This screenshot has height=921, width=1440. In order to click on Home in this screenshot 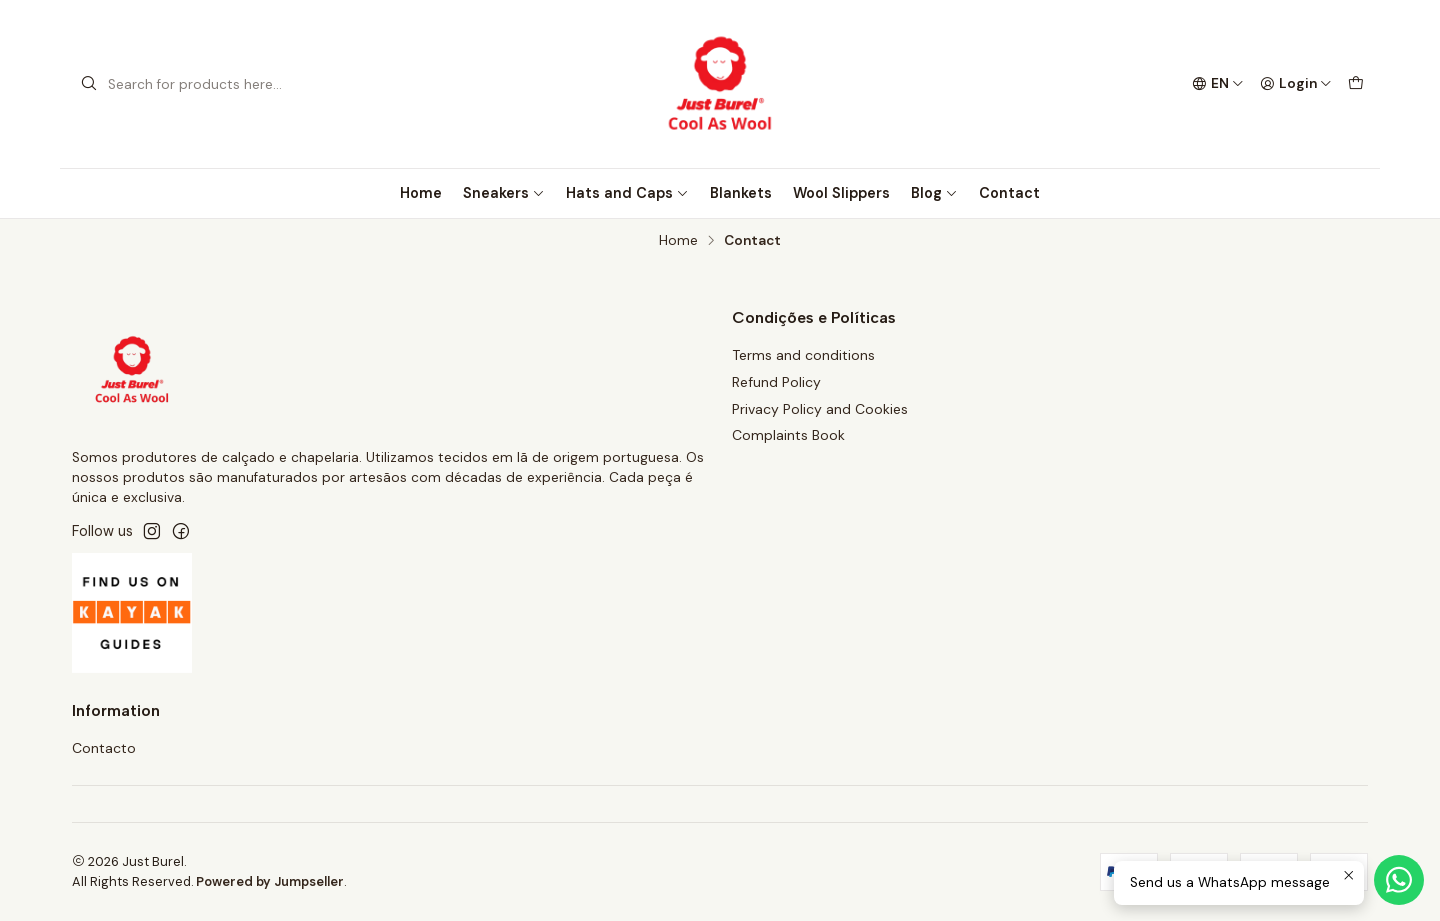, I will do `click(421, 193)`.